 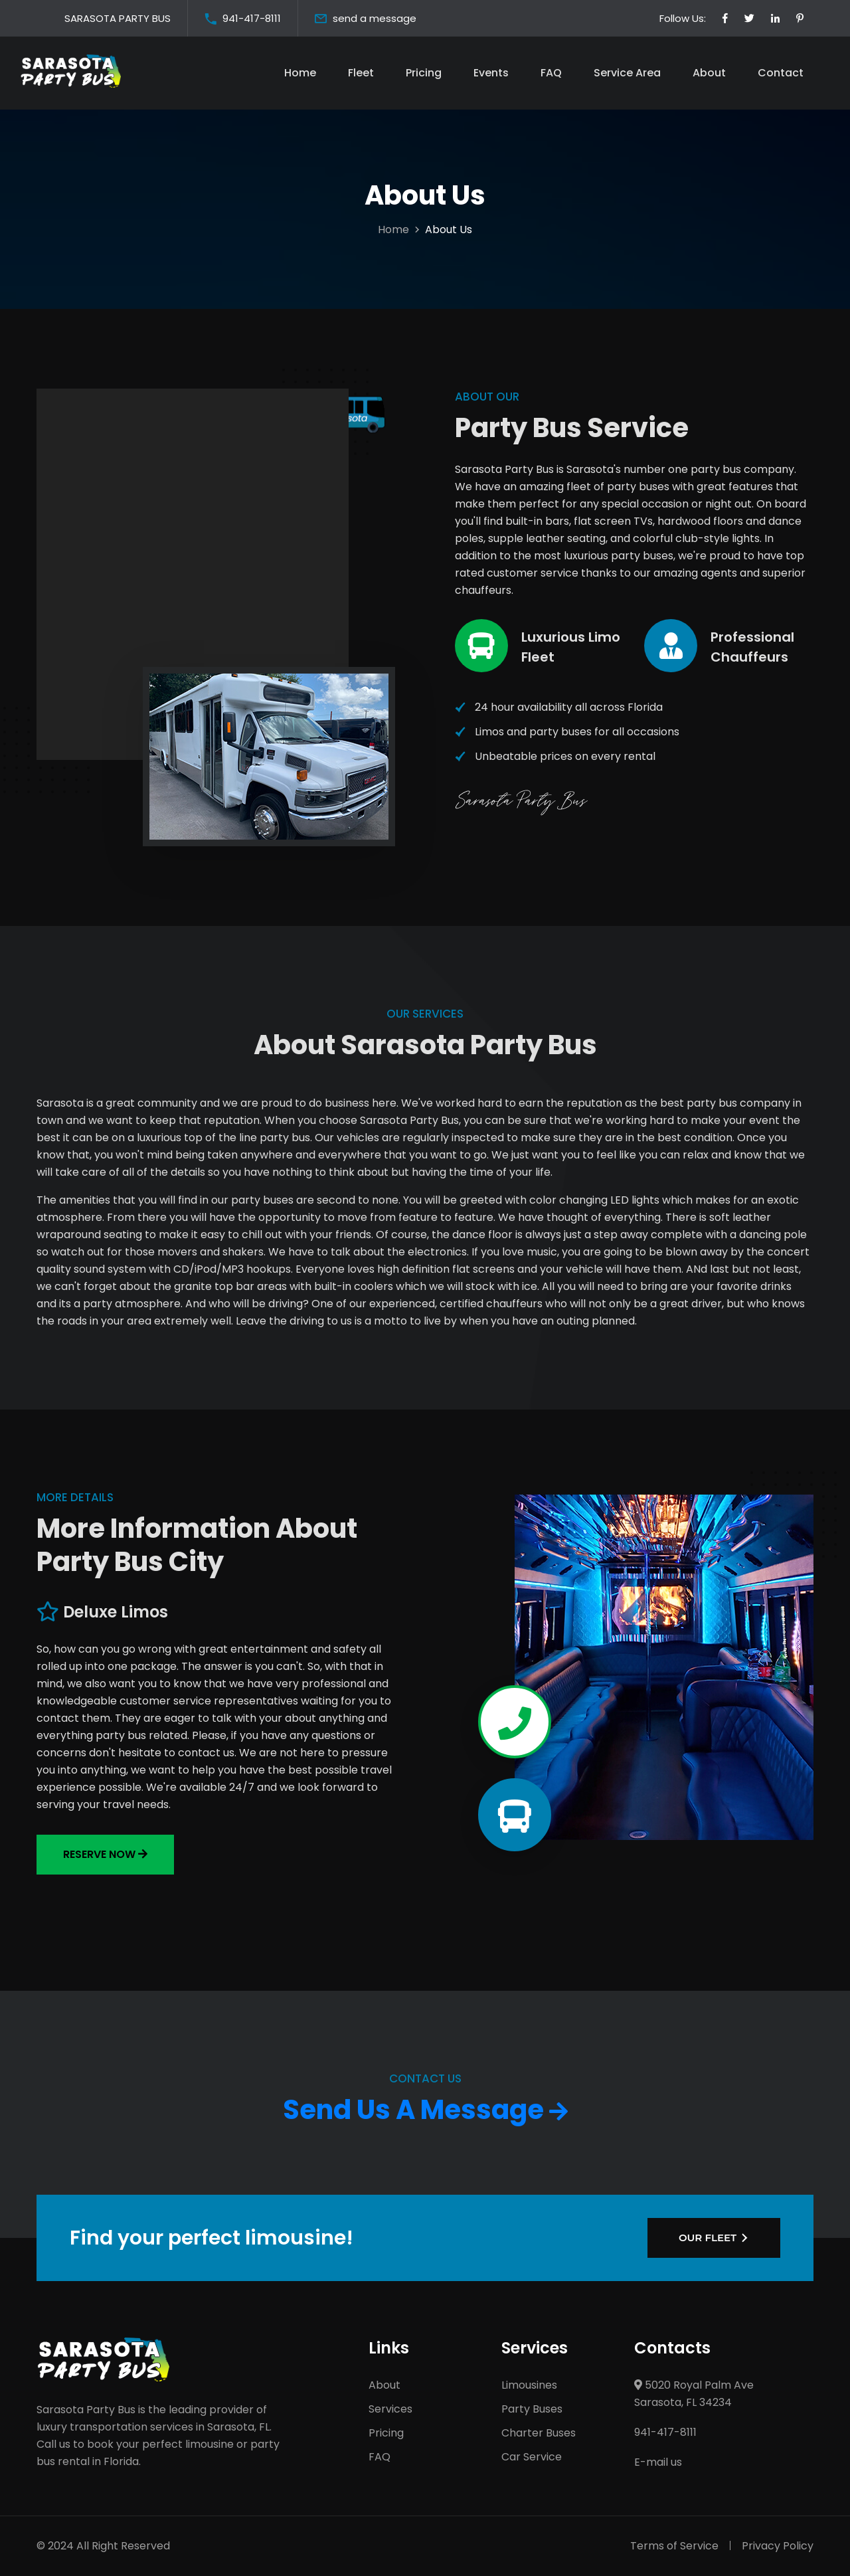 What do you see at coordinates (390, 2409) in the screenshot?
I see `Services` at bounding box center [390, 2409].